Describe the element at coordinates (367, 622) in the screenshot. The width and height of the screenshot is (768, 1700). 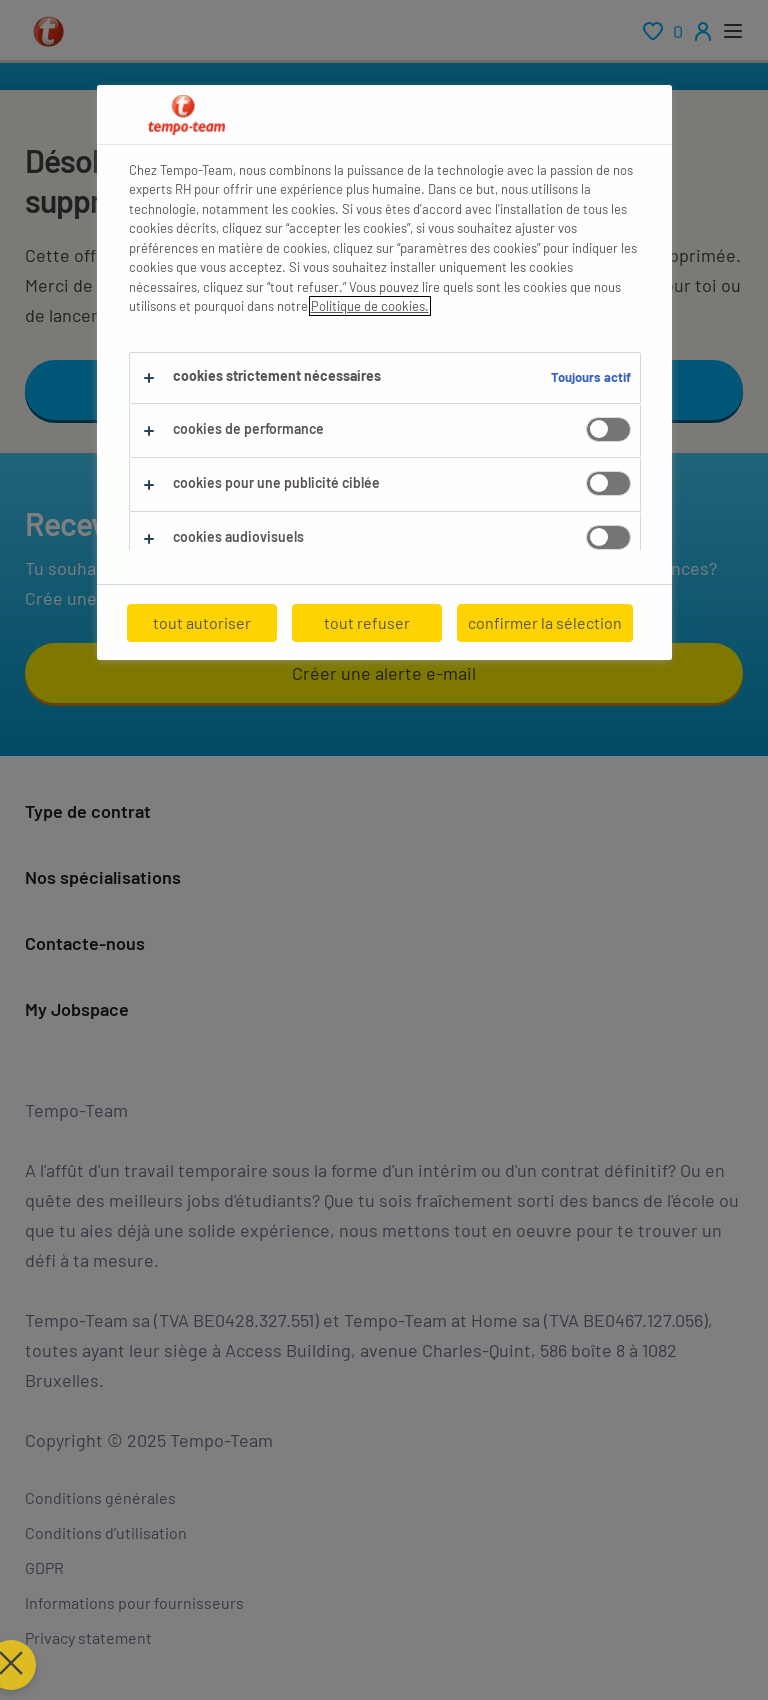
I see `tout refuser` at that location.